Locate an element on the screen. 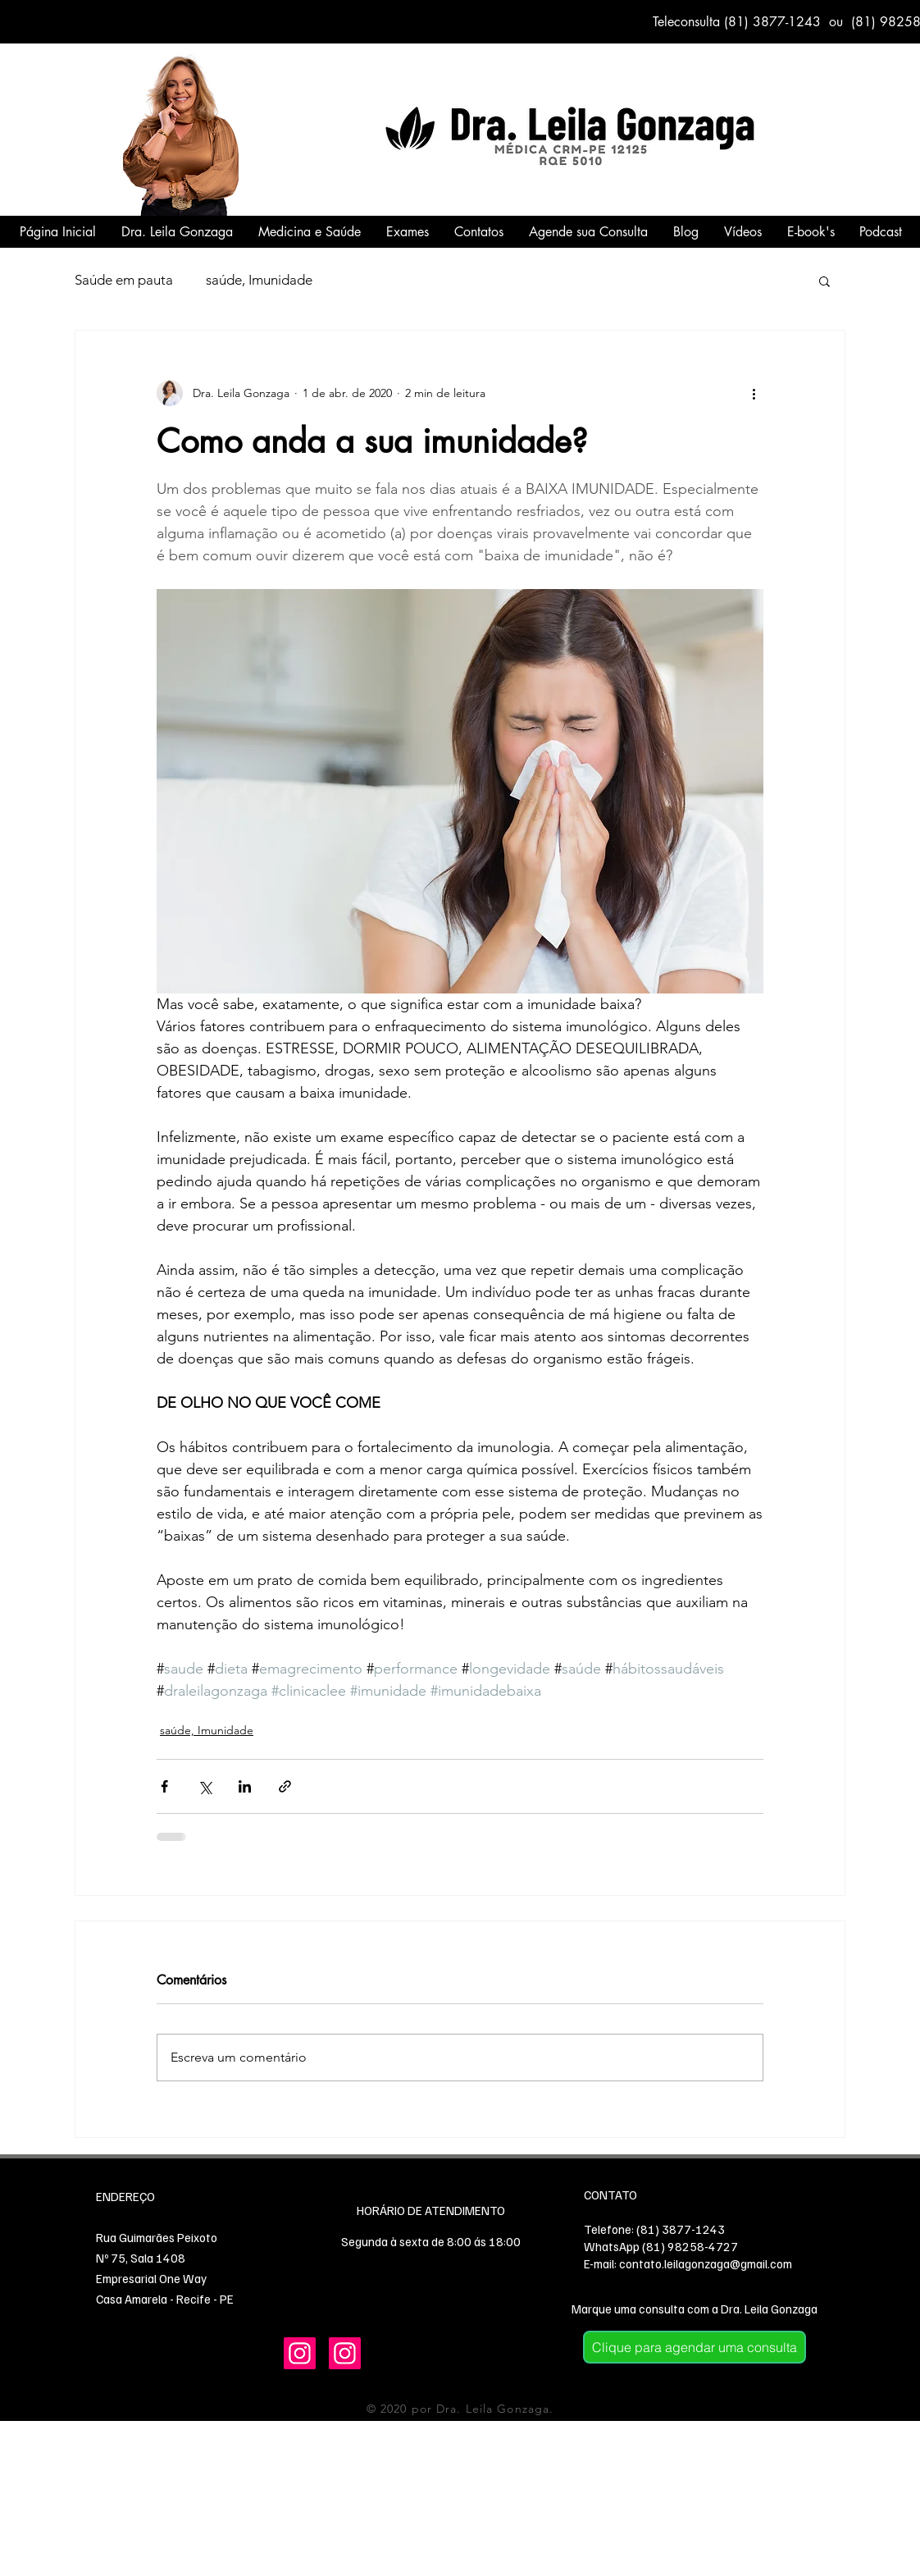  [Compartilhar via LinkedIn] is located at coordinates (245, 1786).